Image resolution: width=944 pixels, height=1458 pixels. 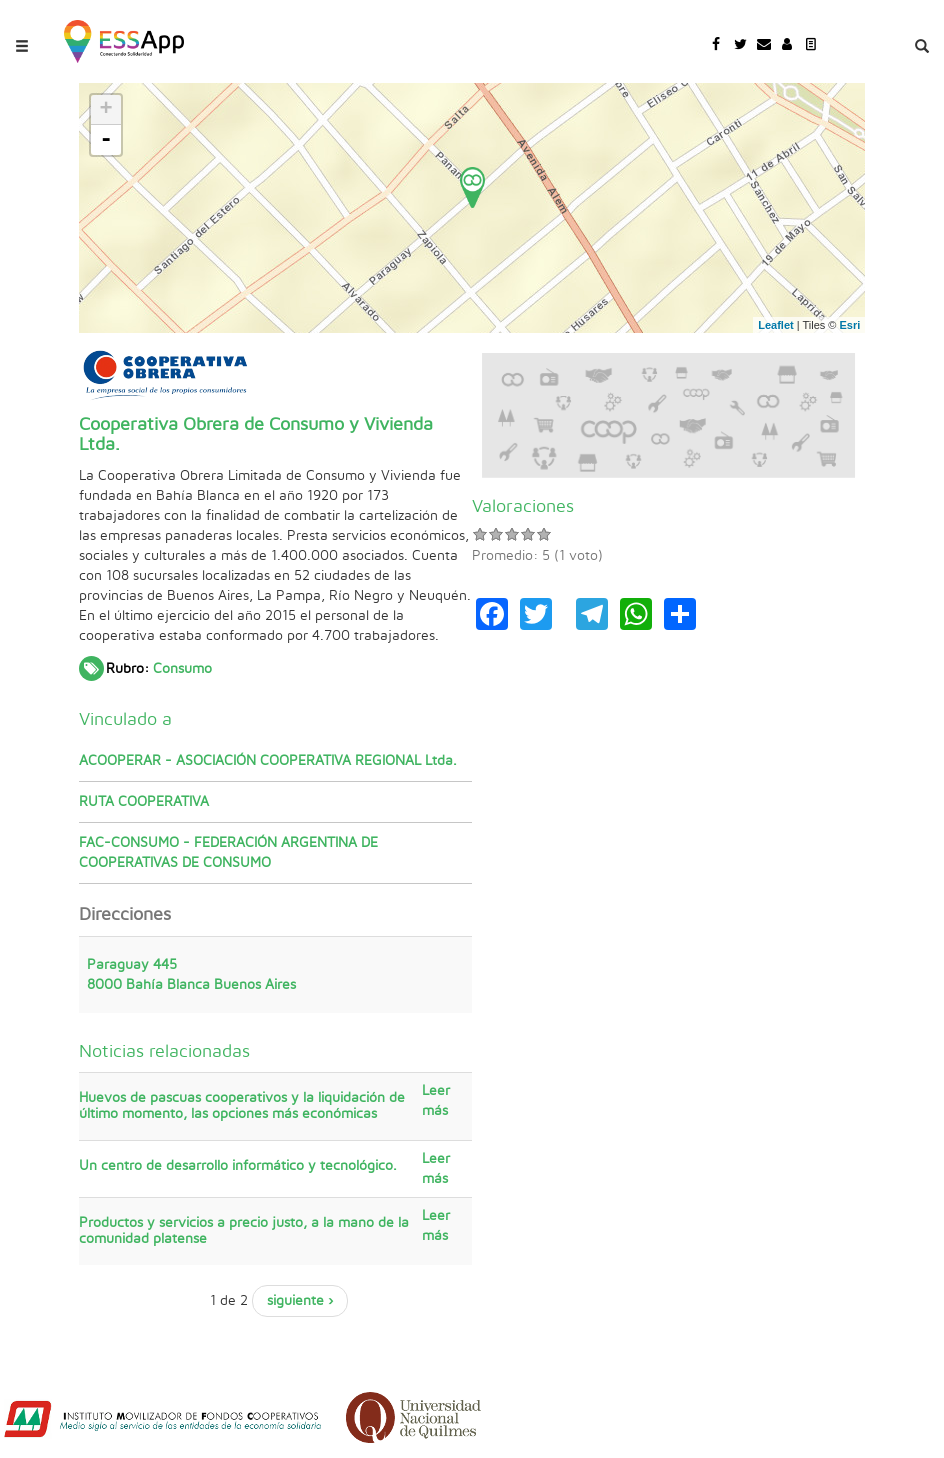 I want to click on Huevos de pascuas cooperativos y la liquidación de último momento, las opciones más económicas, so click(x=242, y=1105).